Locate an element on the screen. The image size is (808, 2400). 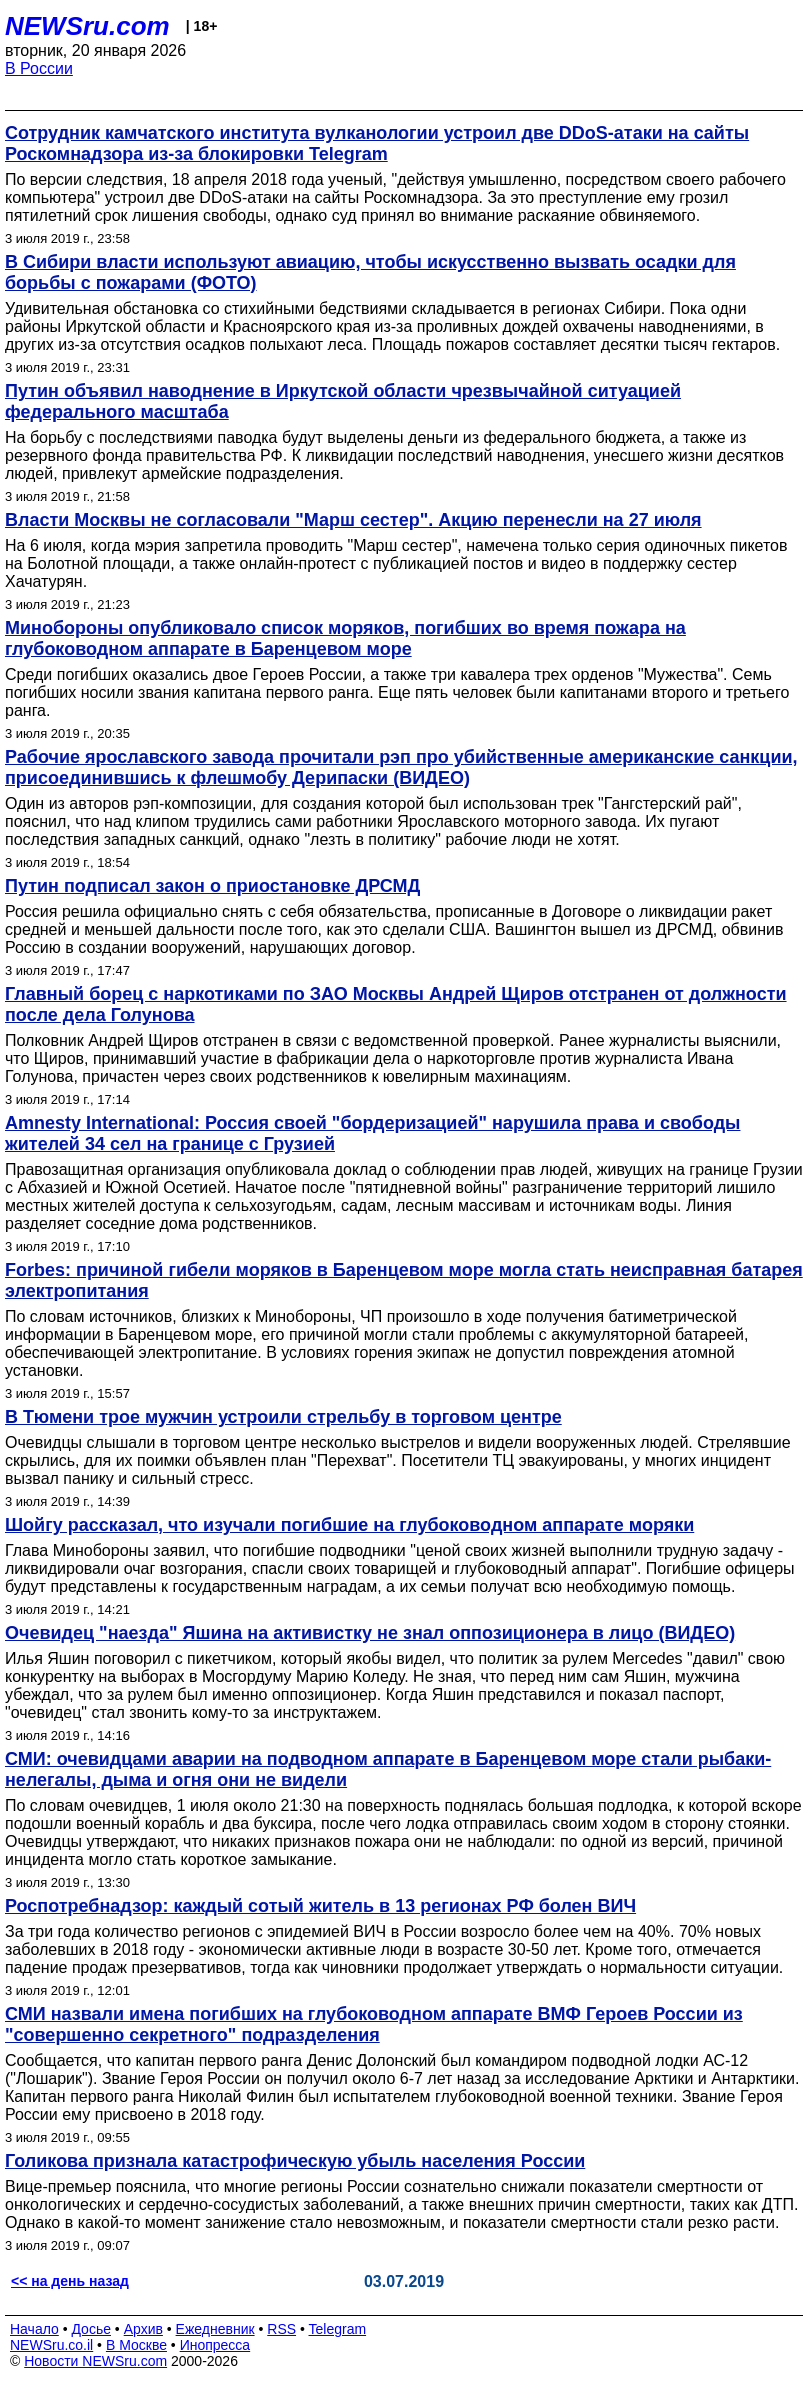
Очевидец "наезда" Яшина на активистку не знал оппозиционера в лицо (ВИДЕО) is located at coordinates (370, 1633).